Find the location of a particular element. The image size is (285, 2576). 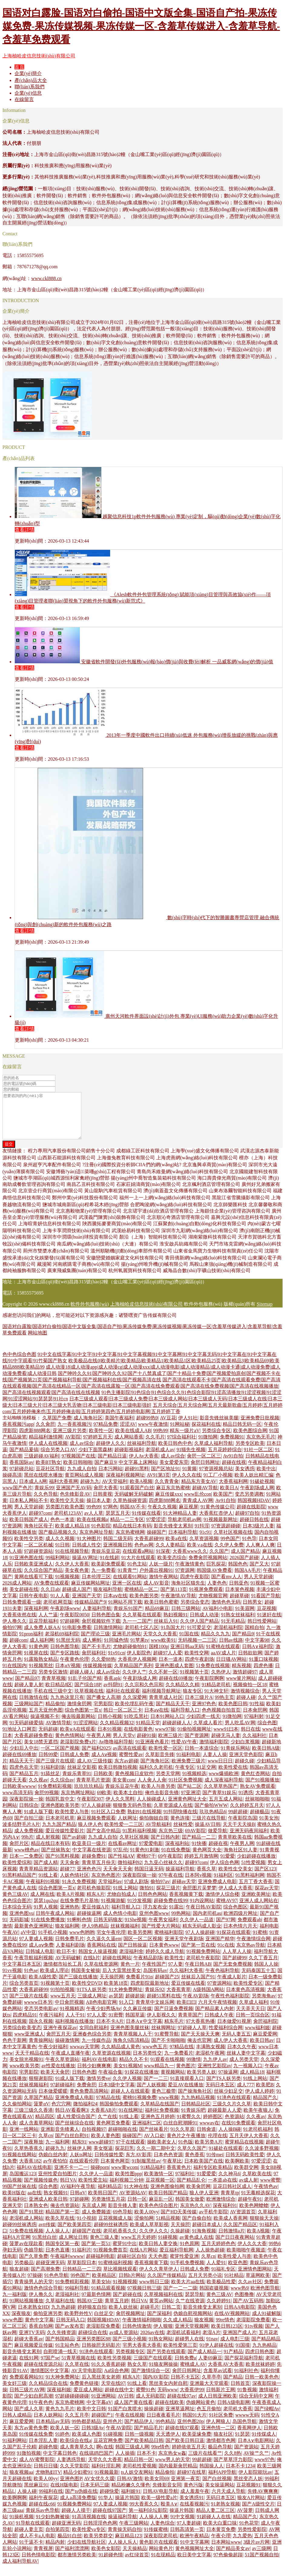

91快播 is located at coordinates (199, 1852).